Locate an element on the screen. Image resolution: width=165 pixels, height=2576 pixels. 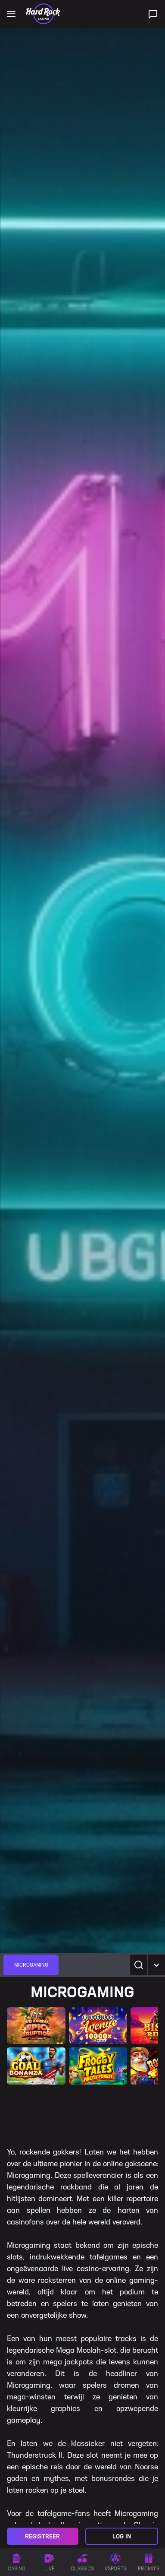
[Open main navigation] is located at coordinates (11, 14).